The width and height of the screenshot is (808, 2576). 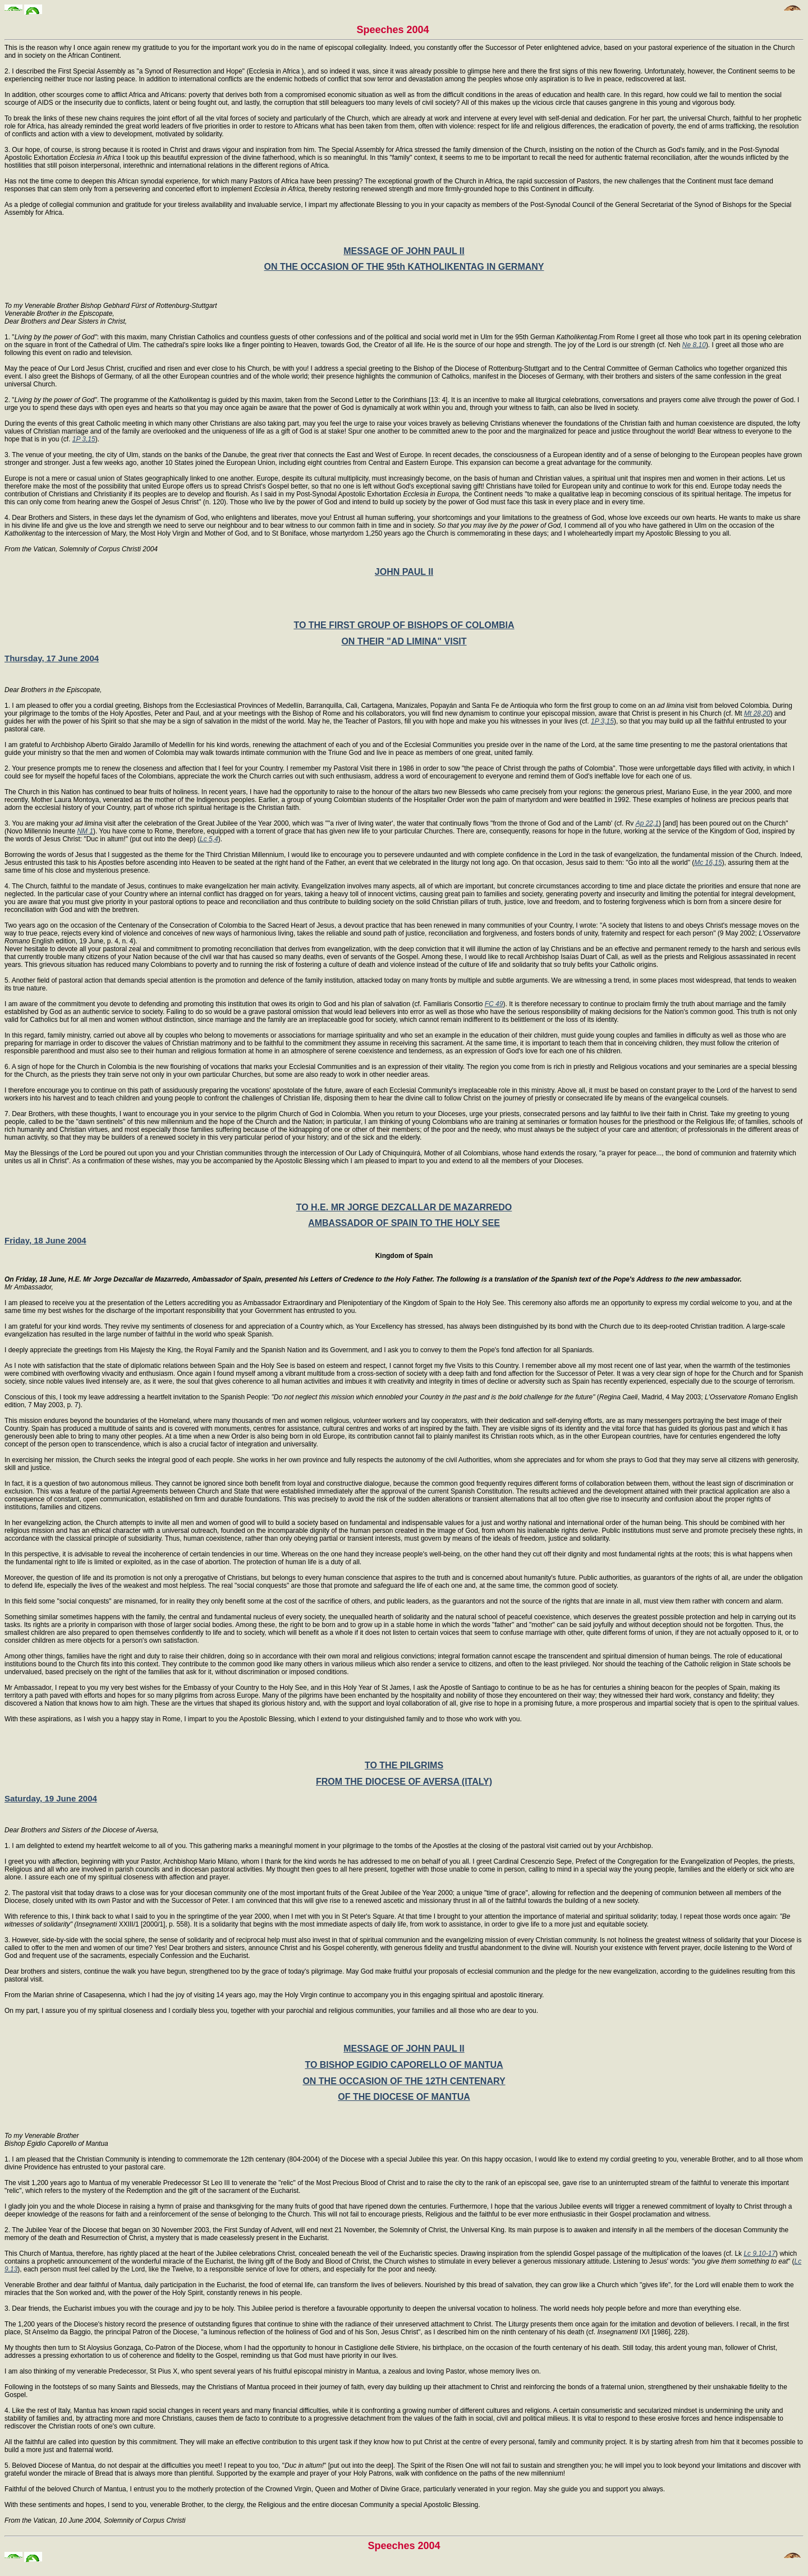 What do you see at coordinates (647, 823) in the screenshot?
I see `Ap 22,1` at bounding box center [647, 823].